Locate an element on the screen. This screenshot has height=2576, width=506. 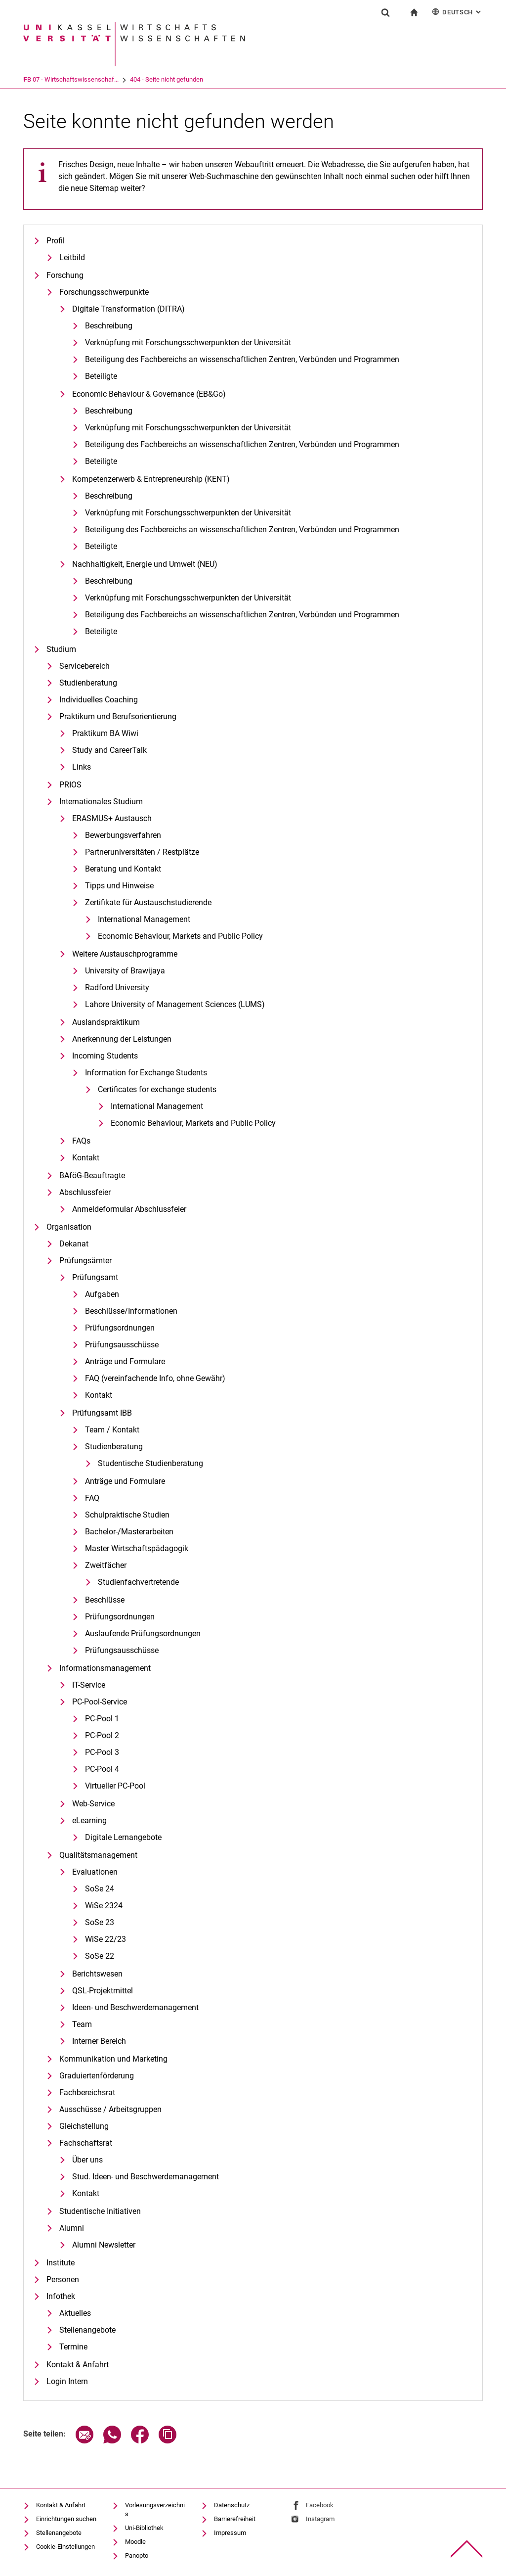
Graduiertenförderung is located at coordinates (96, 2075).